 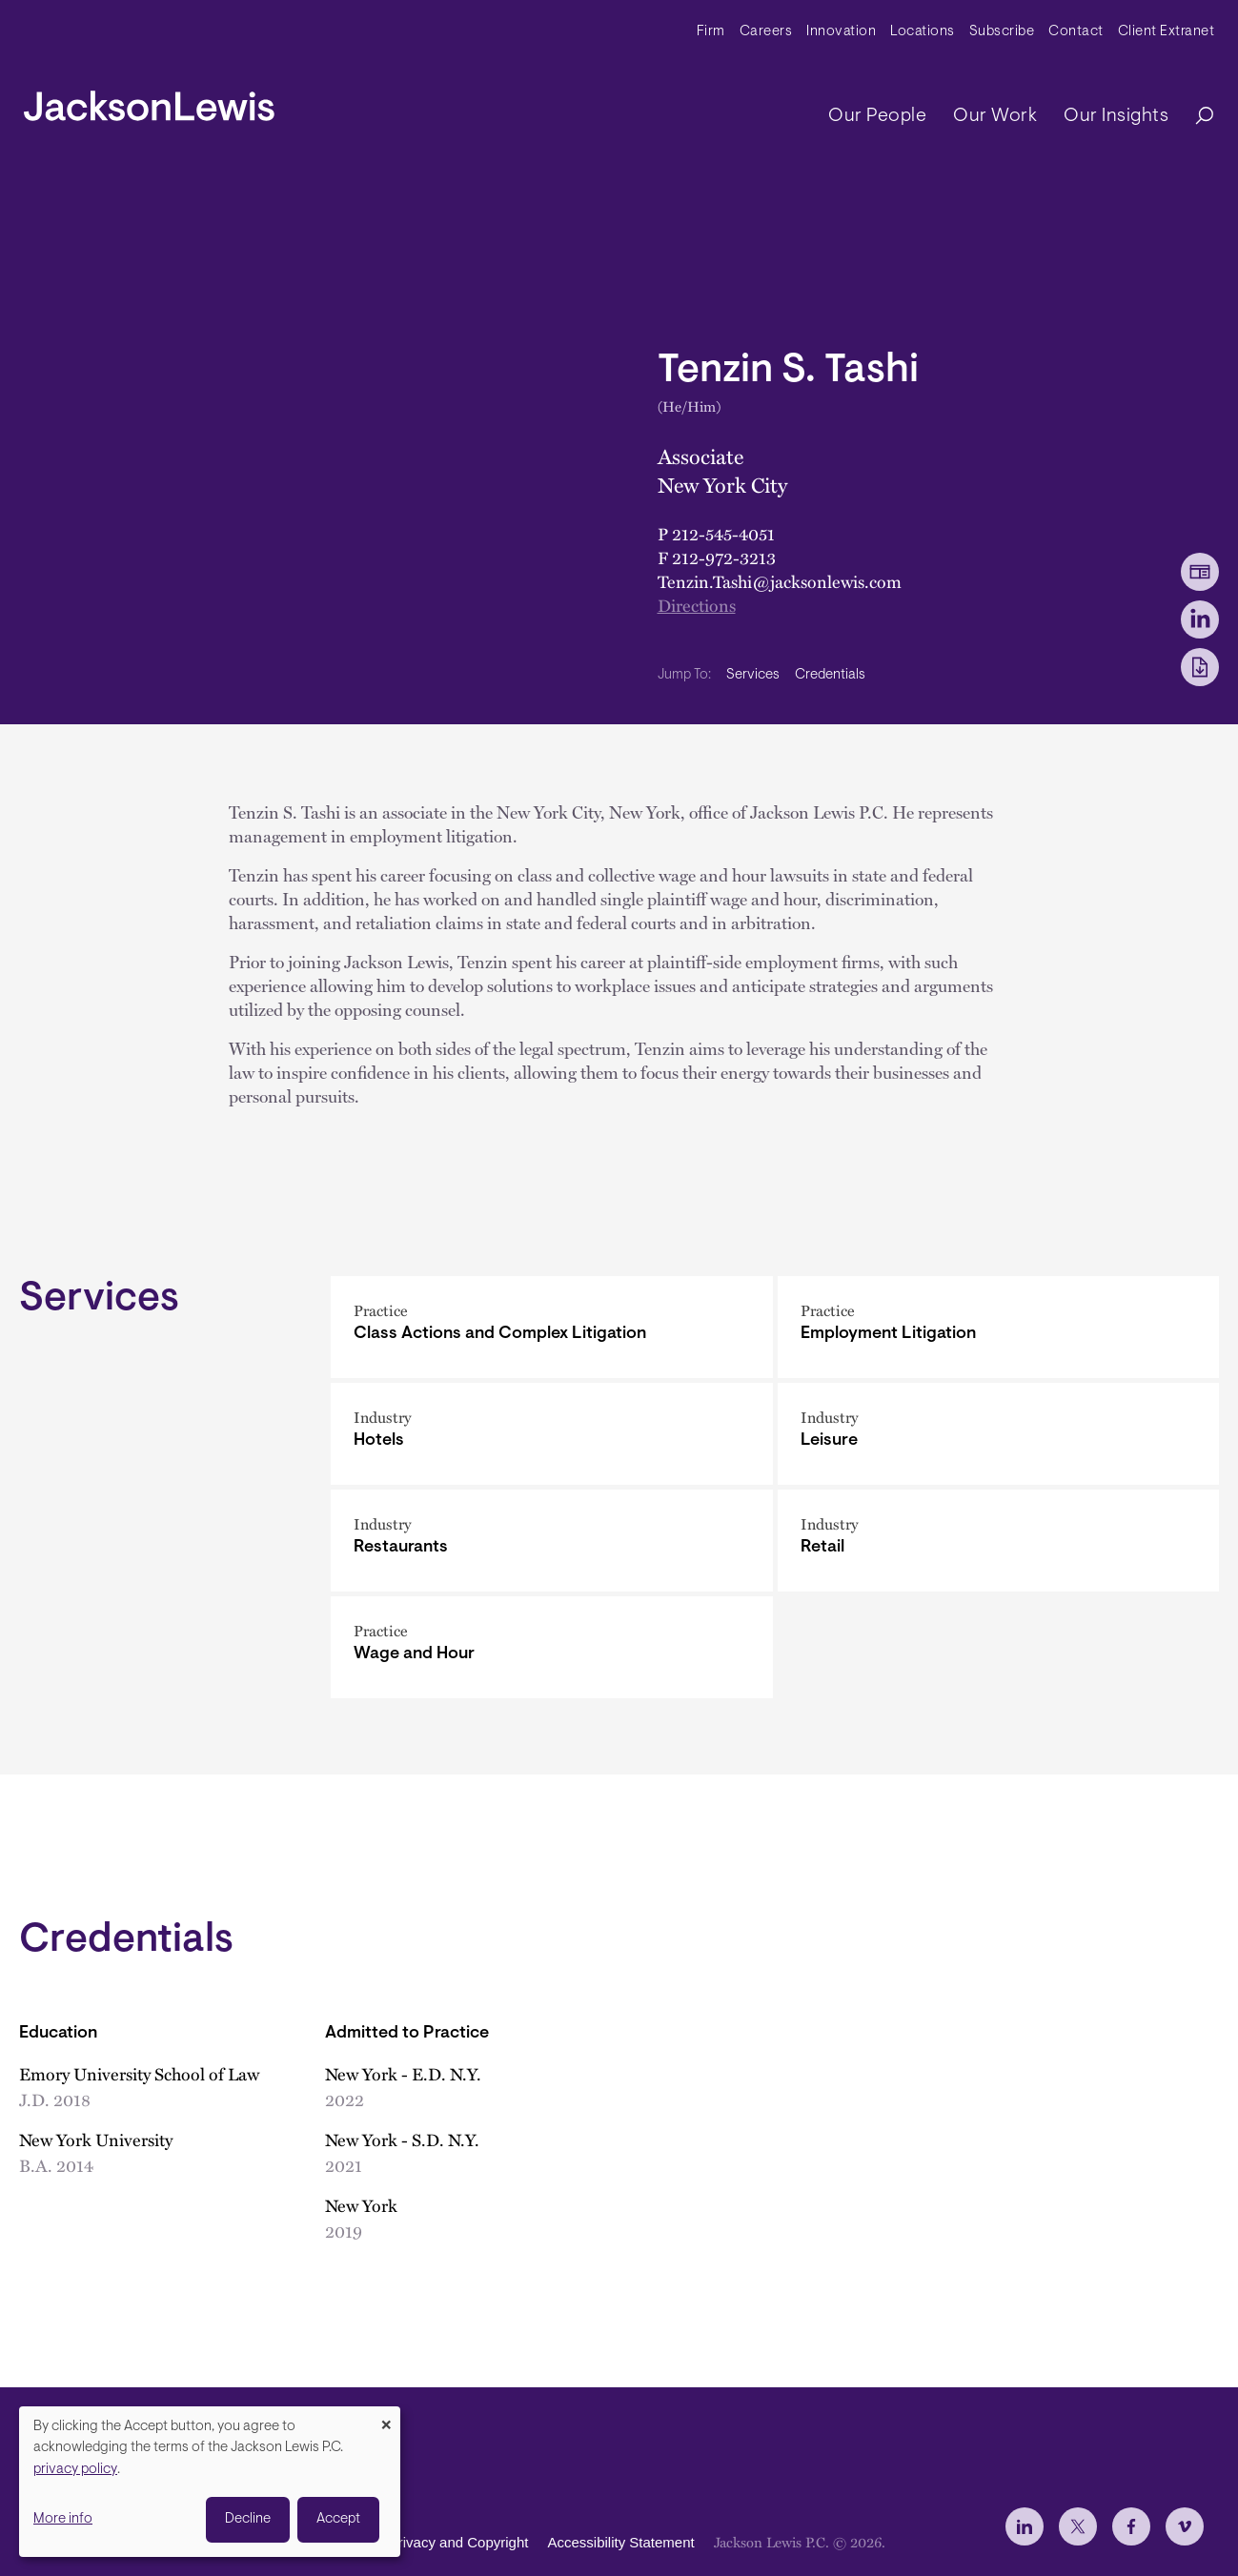 I want to click on privacy policy, so click(x=75, y=2470).